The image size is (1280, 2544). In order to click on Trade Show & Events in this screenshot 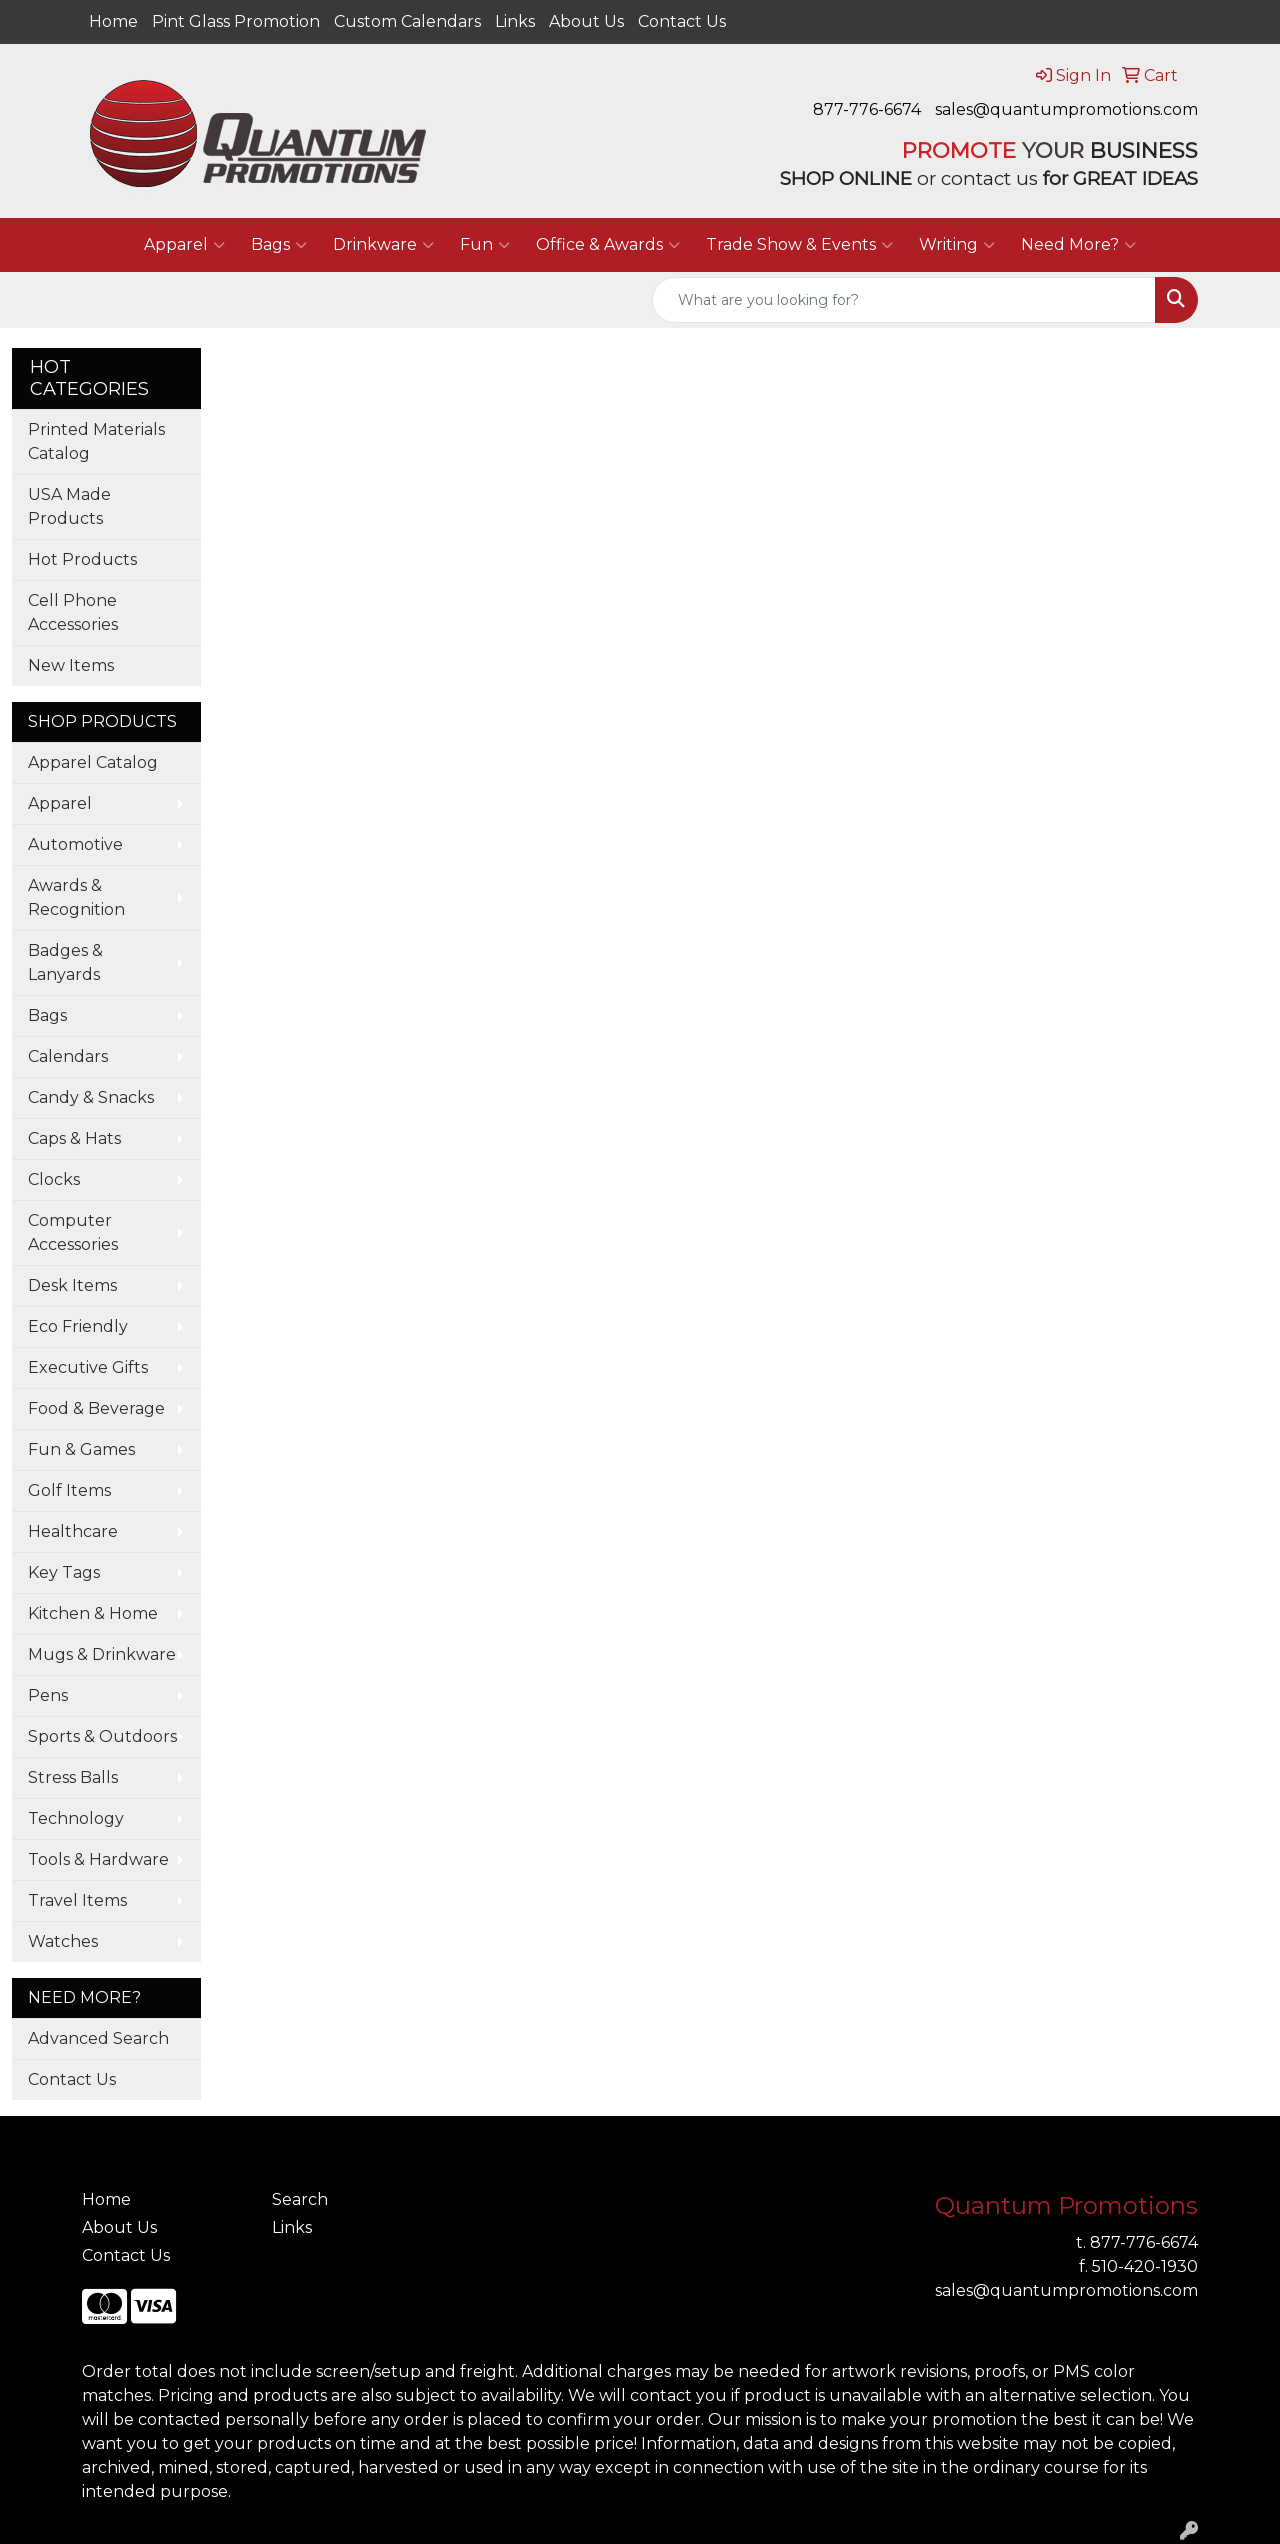, I will do `click(799, 245)`.